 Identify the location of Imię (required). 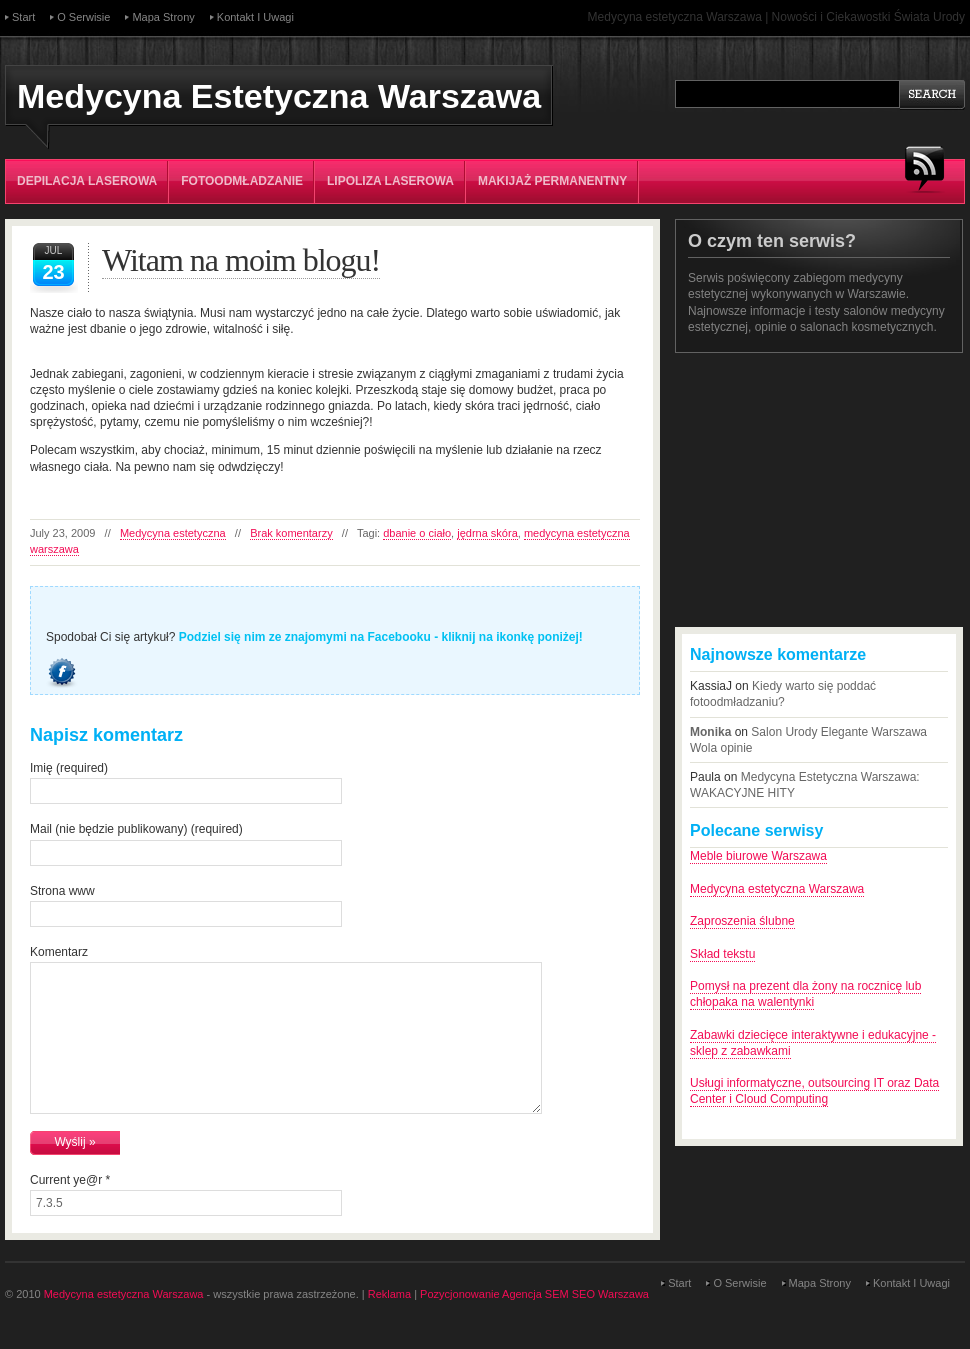
(69, 768).